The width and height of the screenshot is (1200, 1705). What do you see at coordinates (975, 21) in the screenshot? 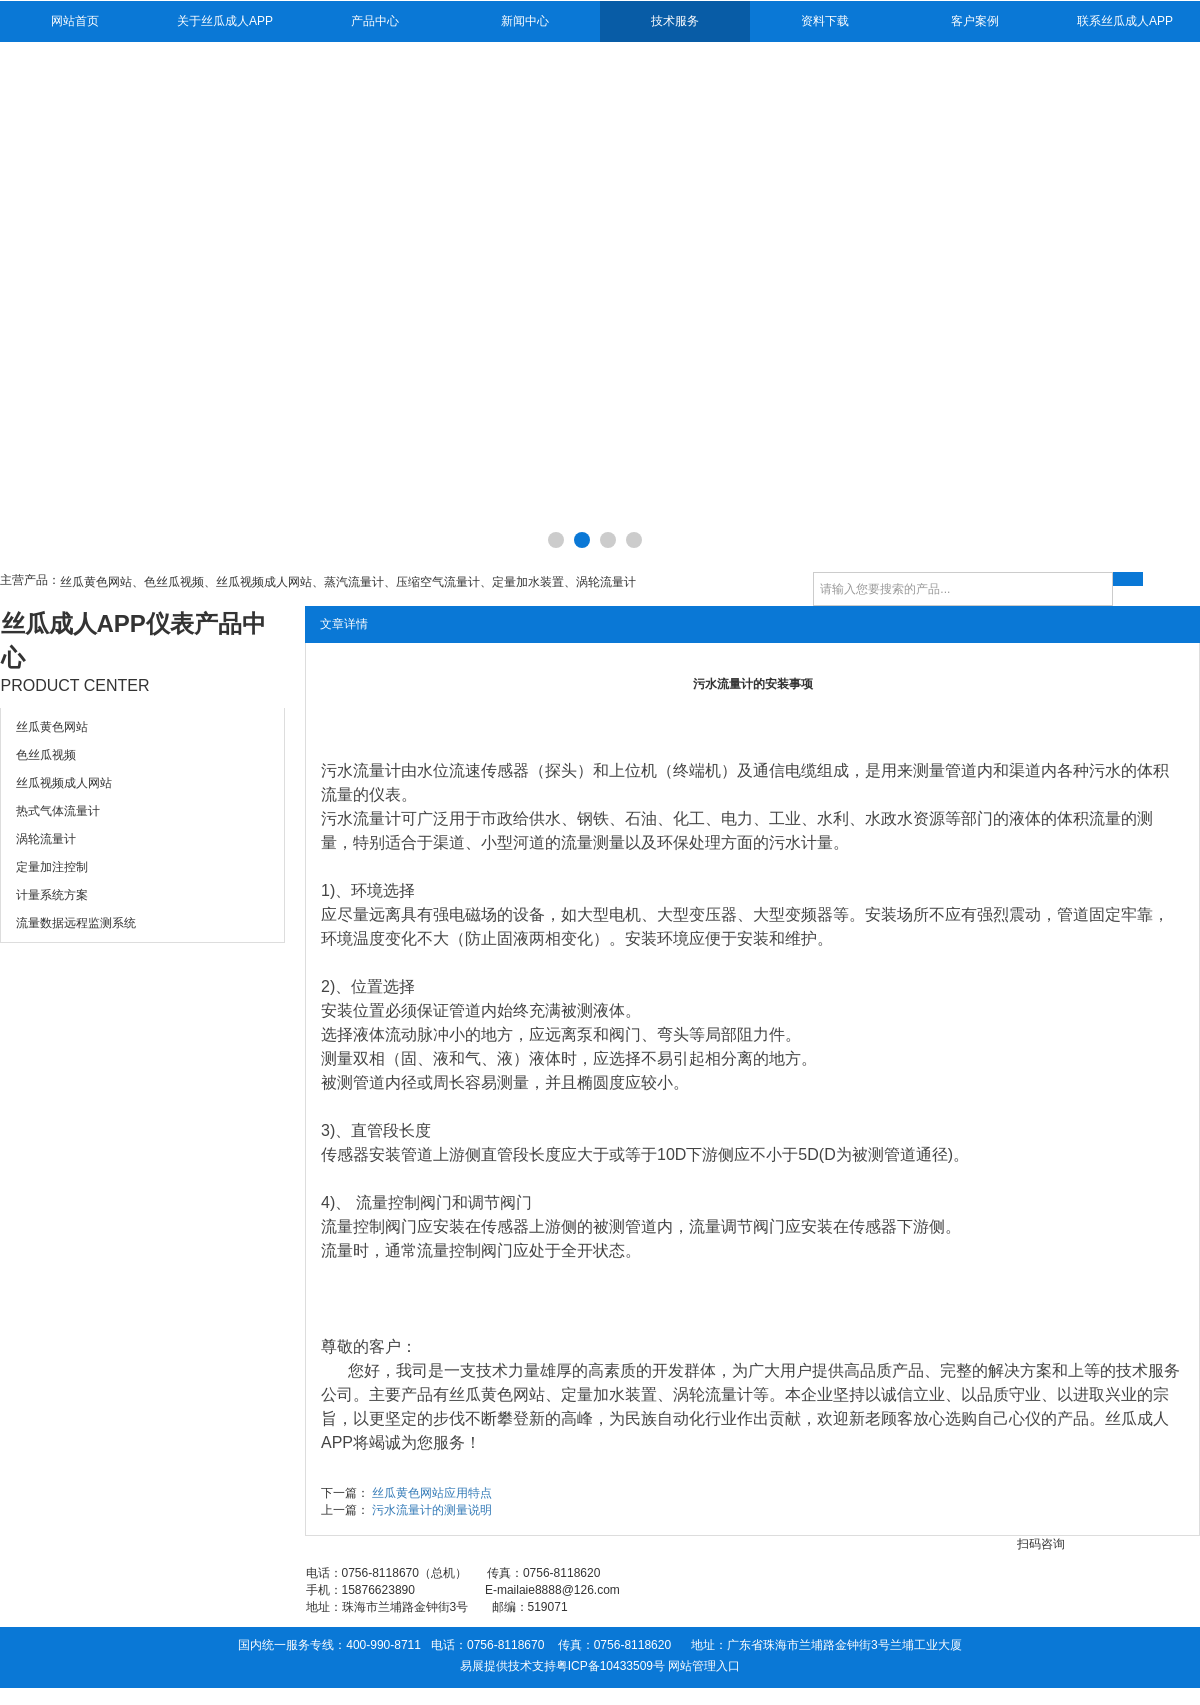
I see `客户案例` at bounding box center [975, 21].